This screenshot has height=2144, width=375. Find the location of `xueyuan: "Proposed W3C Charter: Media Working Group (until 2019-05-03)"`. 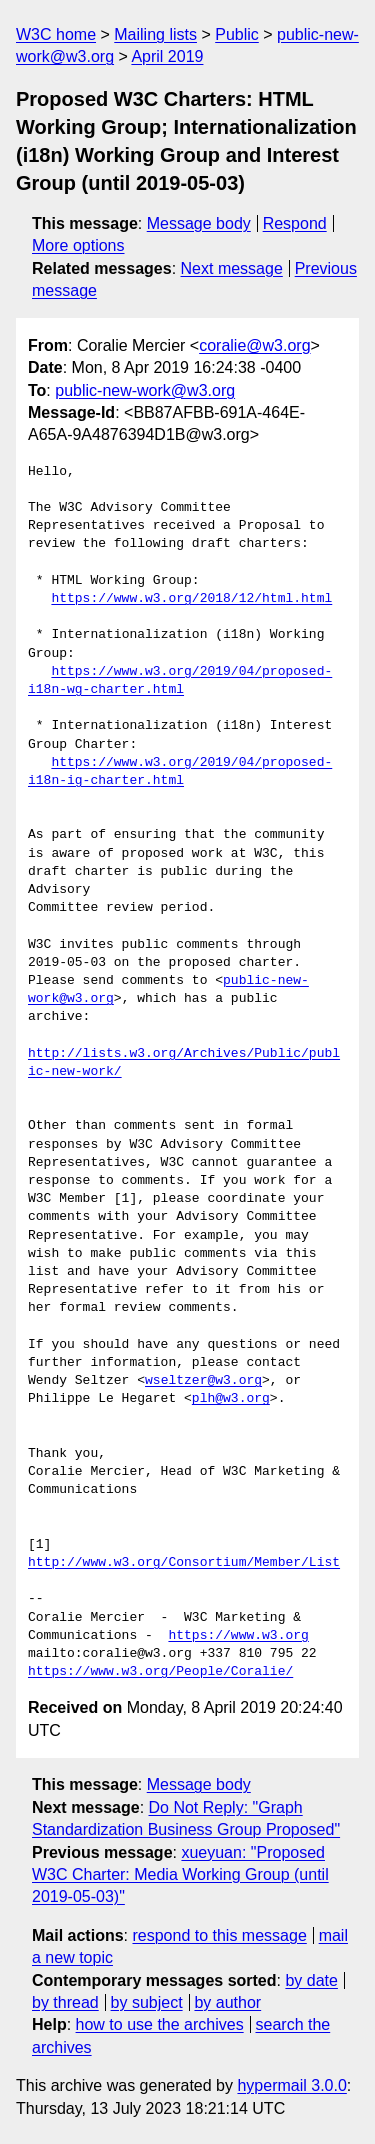

xueyuan: "Proposed W3C Charter: Media Working Group (until 2019-05-03)" is located at coordinates (180, 1875).